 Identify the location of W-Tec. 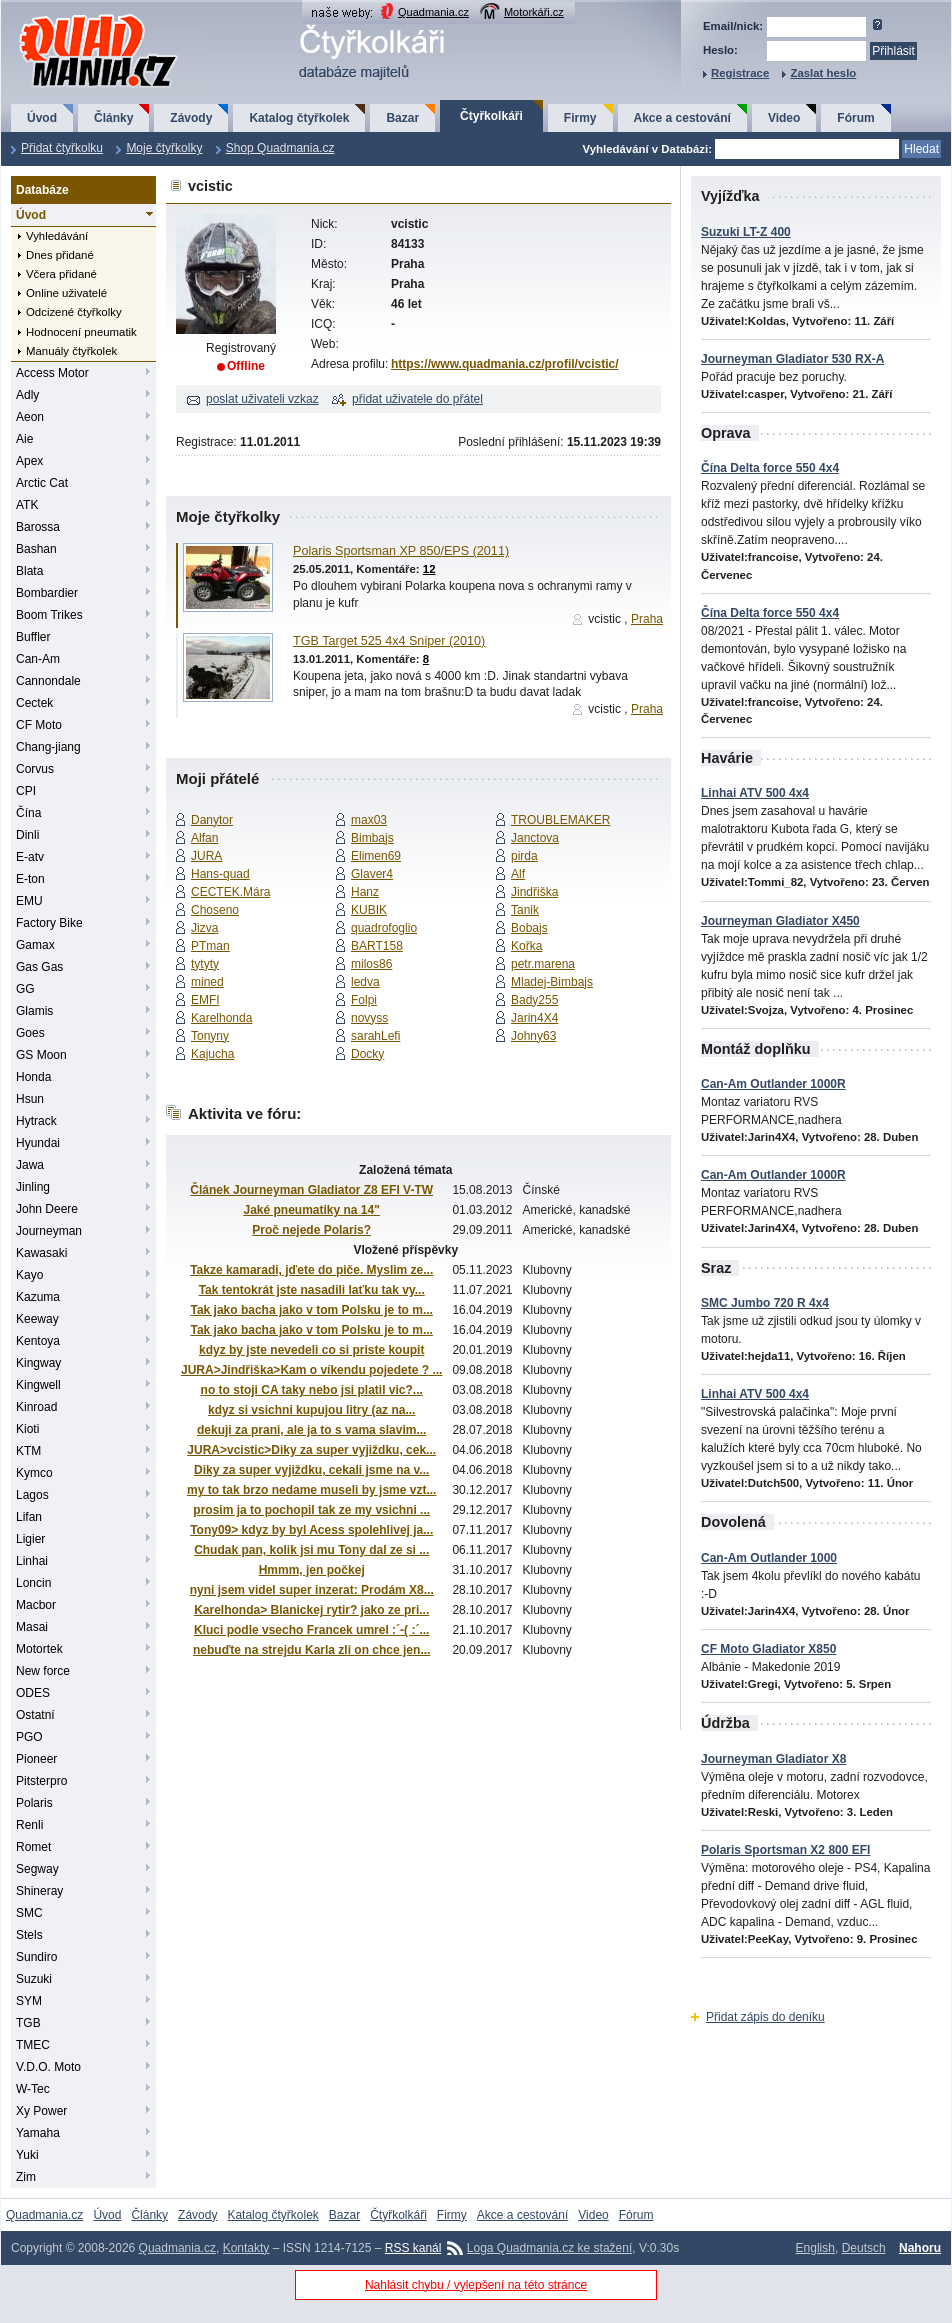
(33, 2089).